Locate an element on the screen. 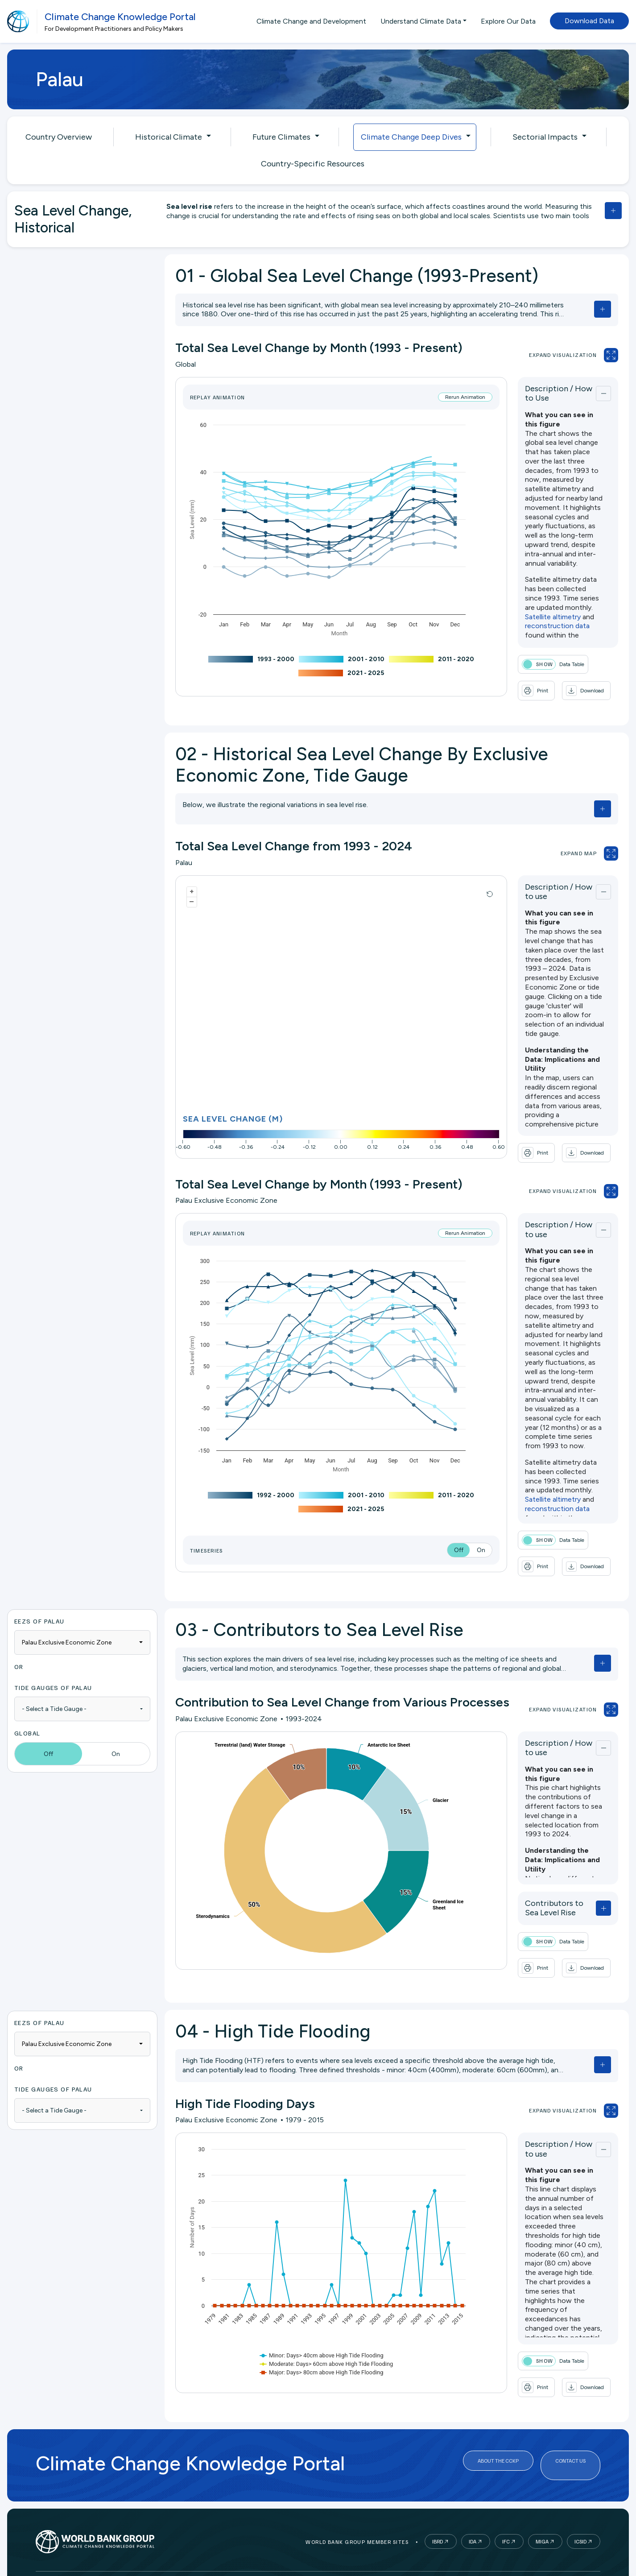  Jobs is located at coordinates (318, 2572).